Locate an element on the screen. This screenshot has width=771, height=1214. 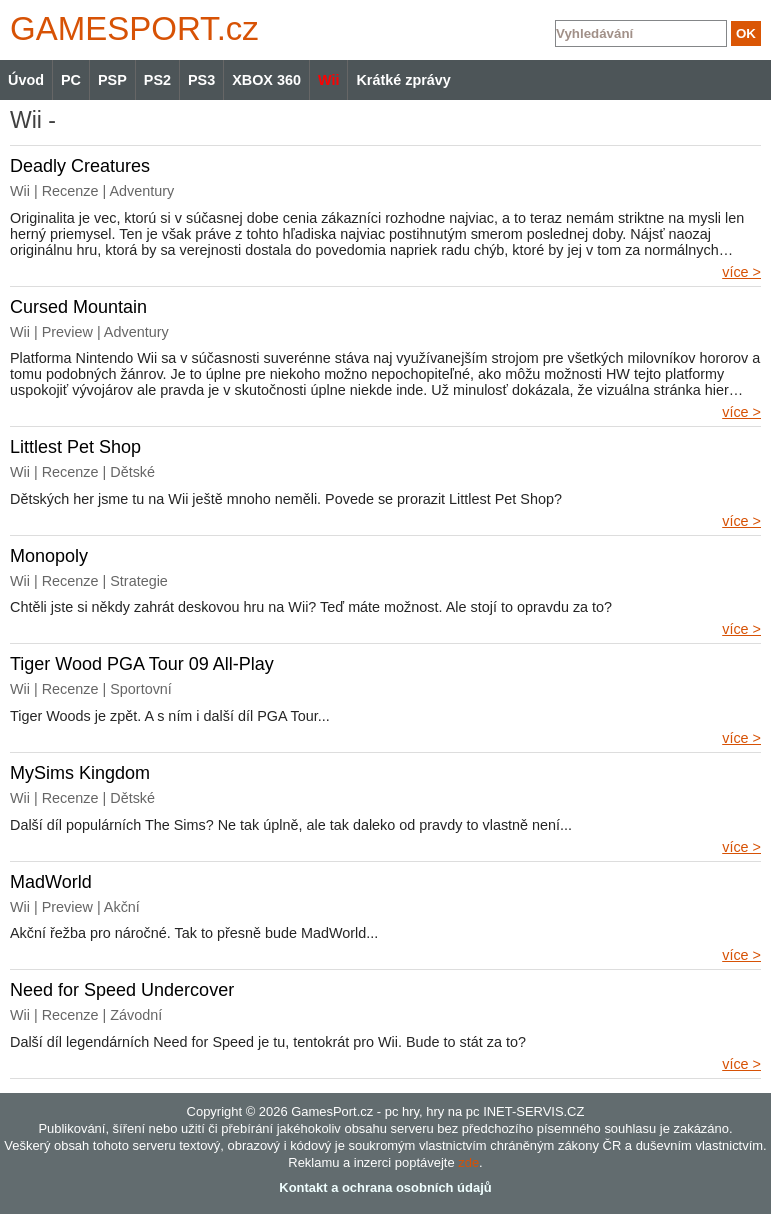
PSP is located at coordinates (112, 80).